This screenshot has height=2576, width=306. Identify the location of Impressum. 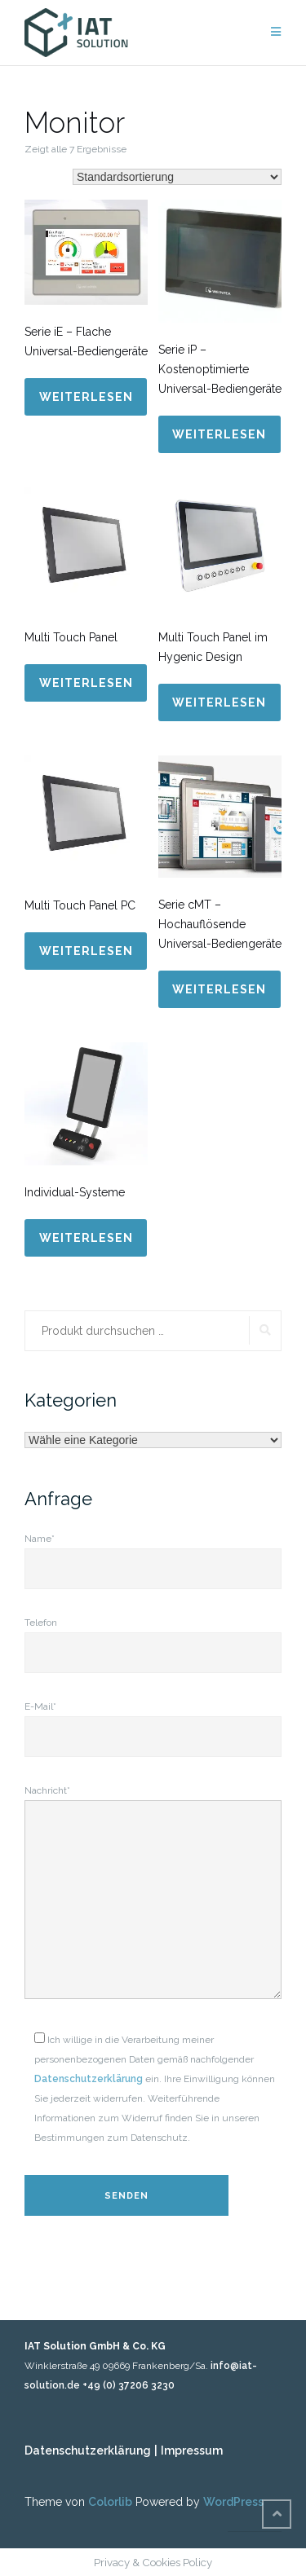
(192, 2450).